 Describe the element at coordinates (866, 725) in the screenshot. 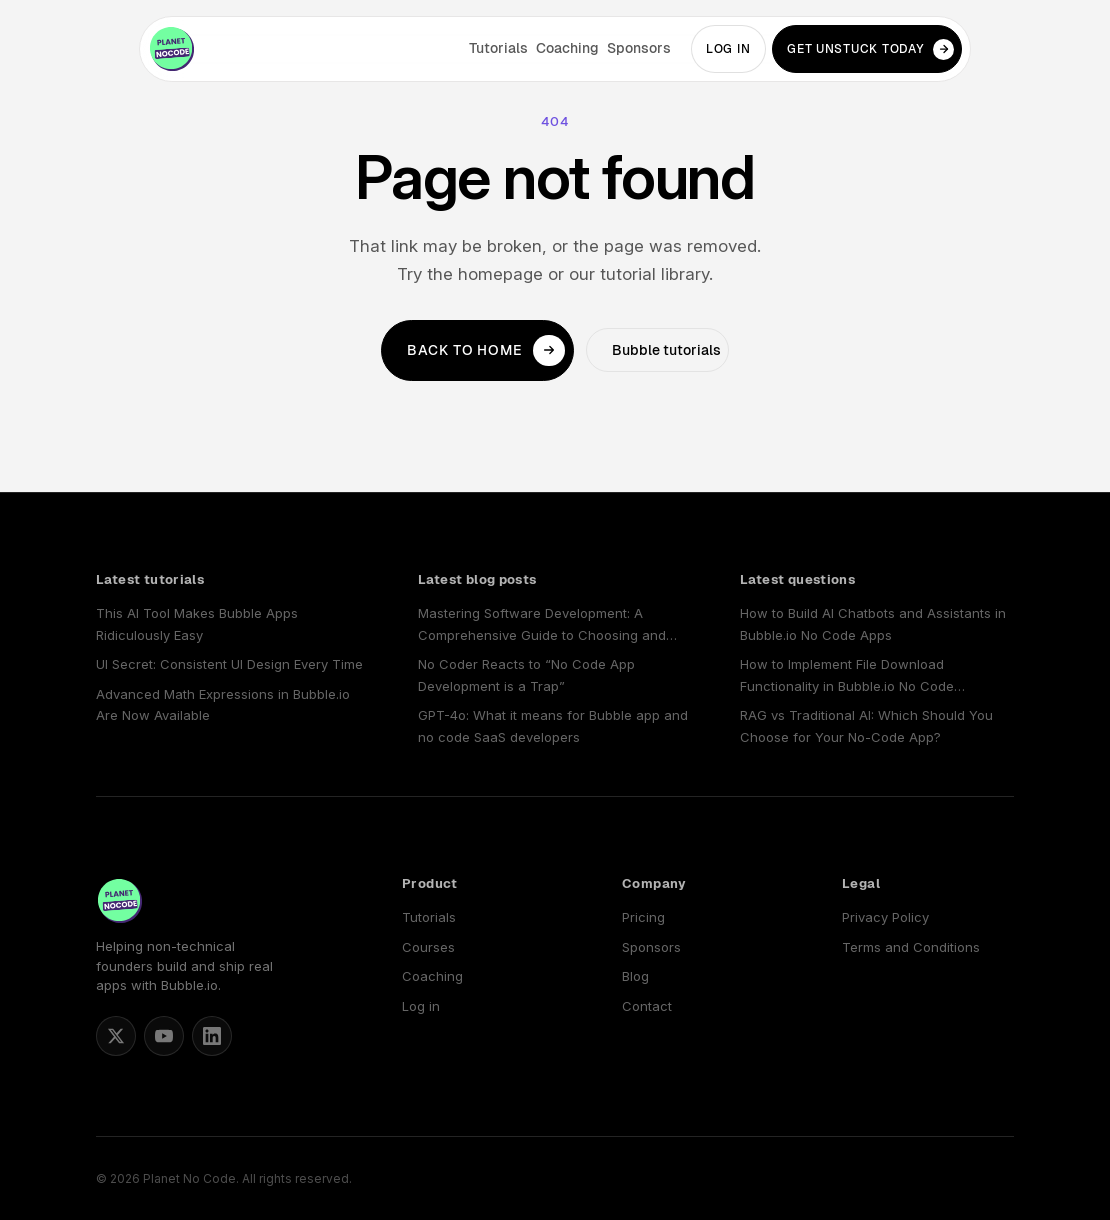

I see `RAG vs Traditional AI: Which Should You Choose for Your No-Code App?` at that location.